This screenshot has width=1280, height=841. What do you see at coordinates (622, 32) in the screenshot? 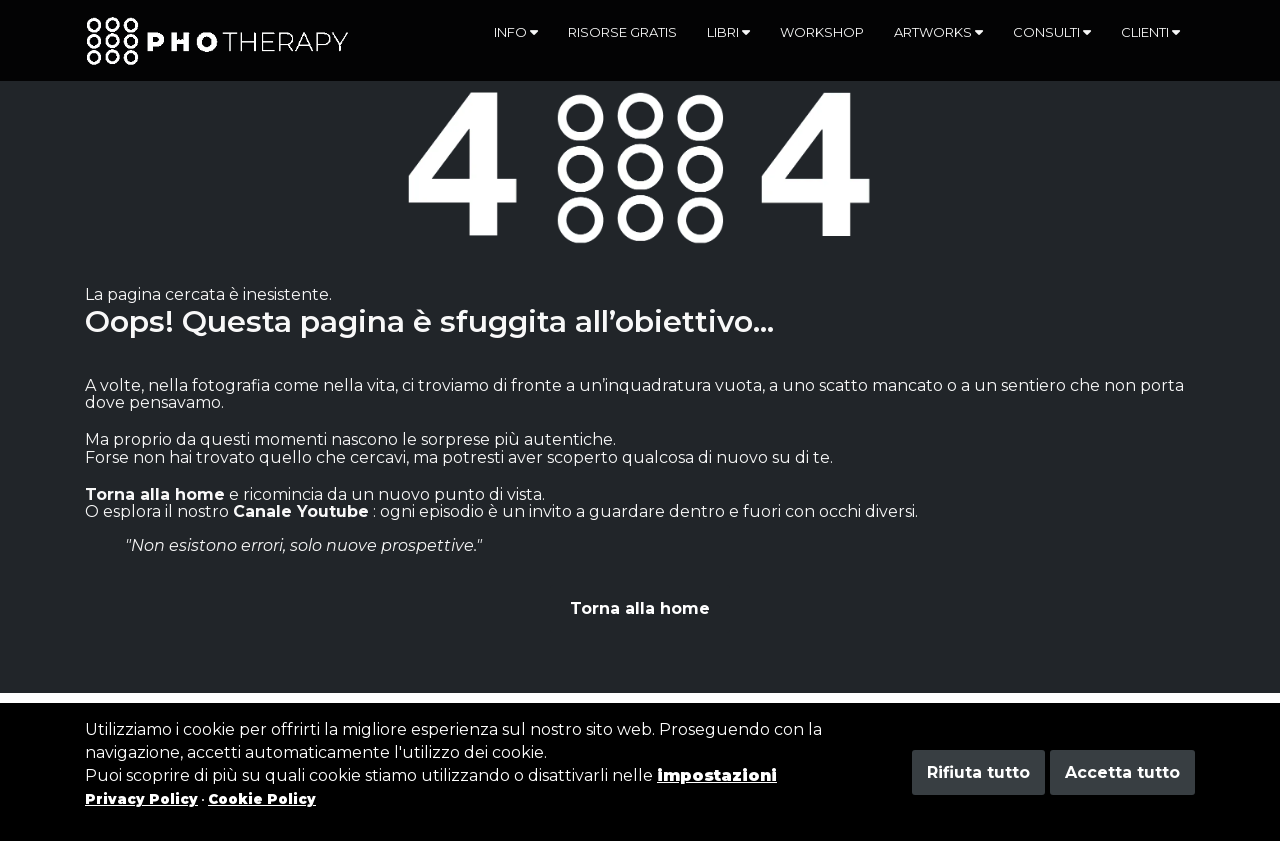
I see `Risorse gratis` at bounding box center [622, 32].